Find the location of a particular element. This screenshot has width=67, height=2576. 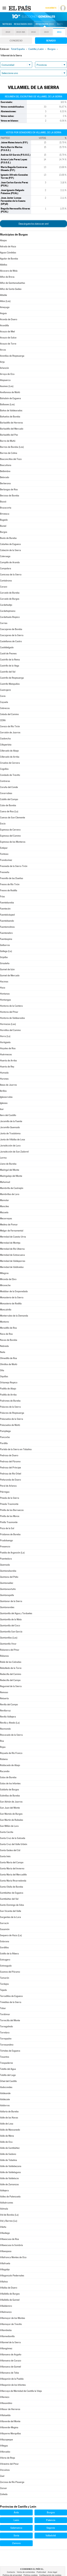

Villaquirán de la Puebla is located at coordinates (12, 2378).